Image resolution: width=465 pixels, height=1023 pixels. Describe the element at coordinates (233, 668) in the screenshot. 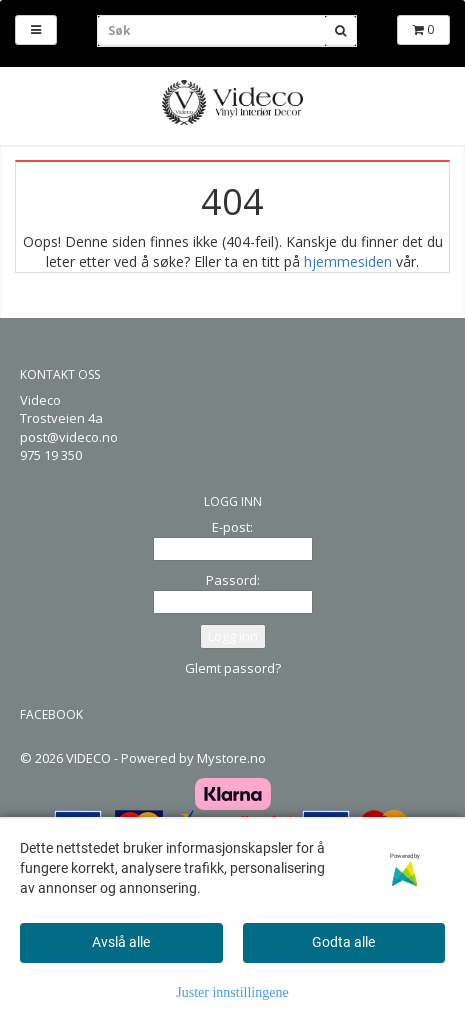

I see `Glemt passord?` at that location.